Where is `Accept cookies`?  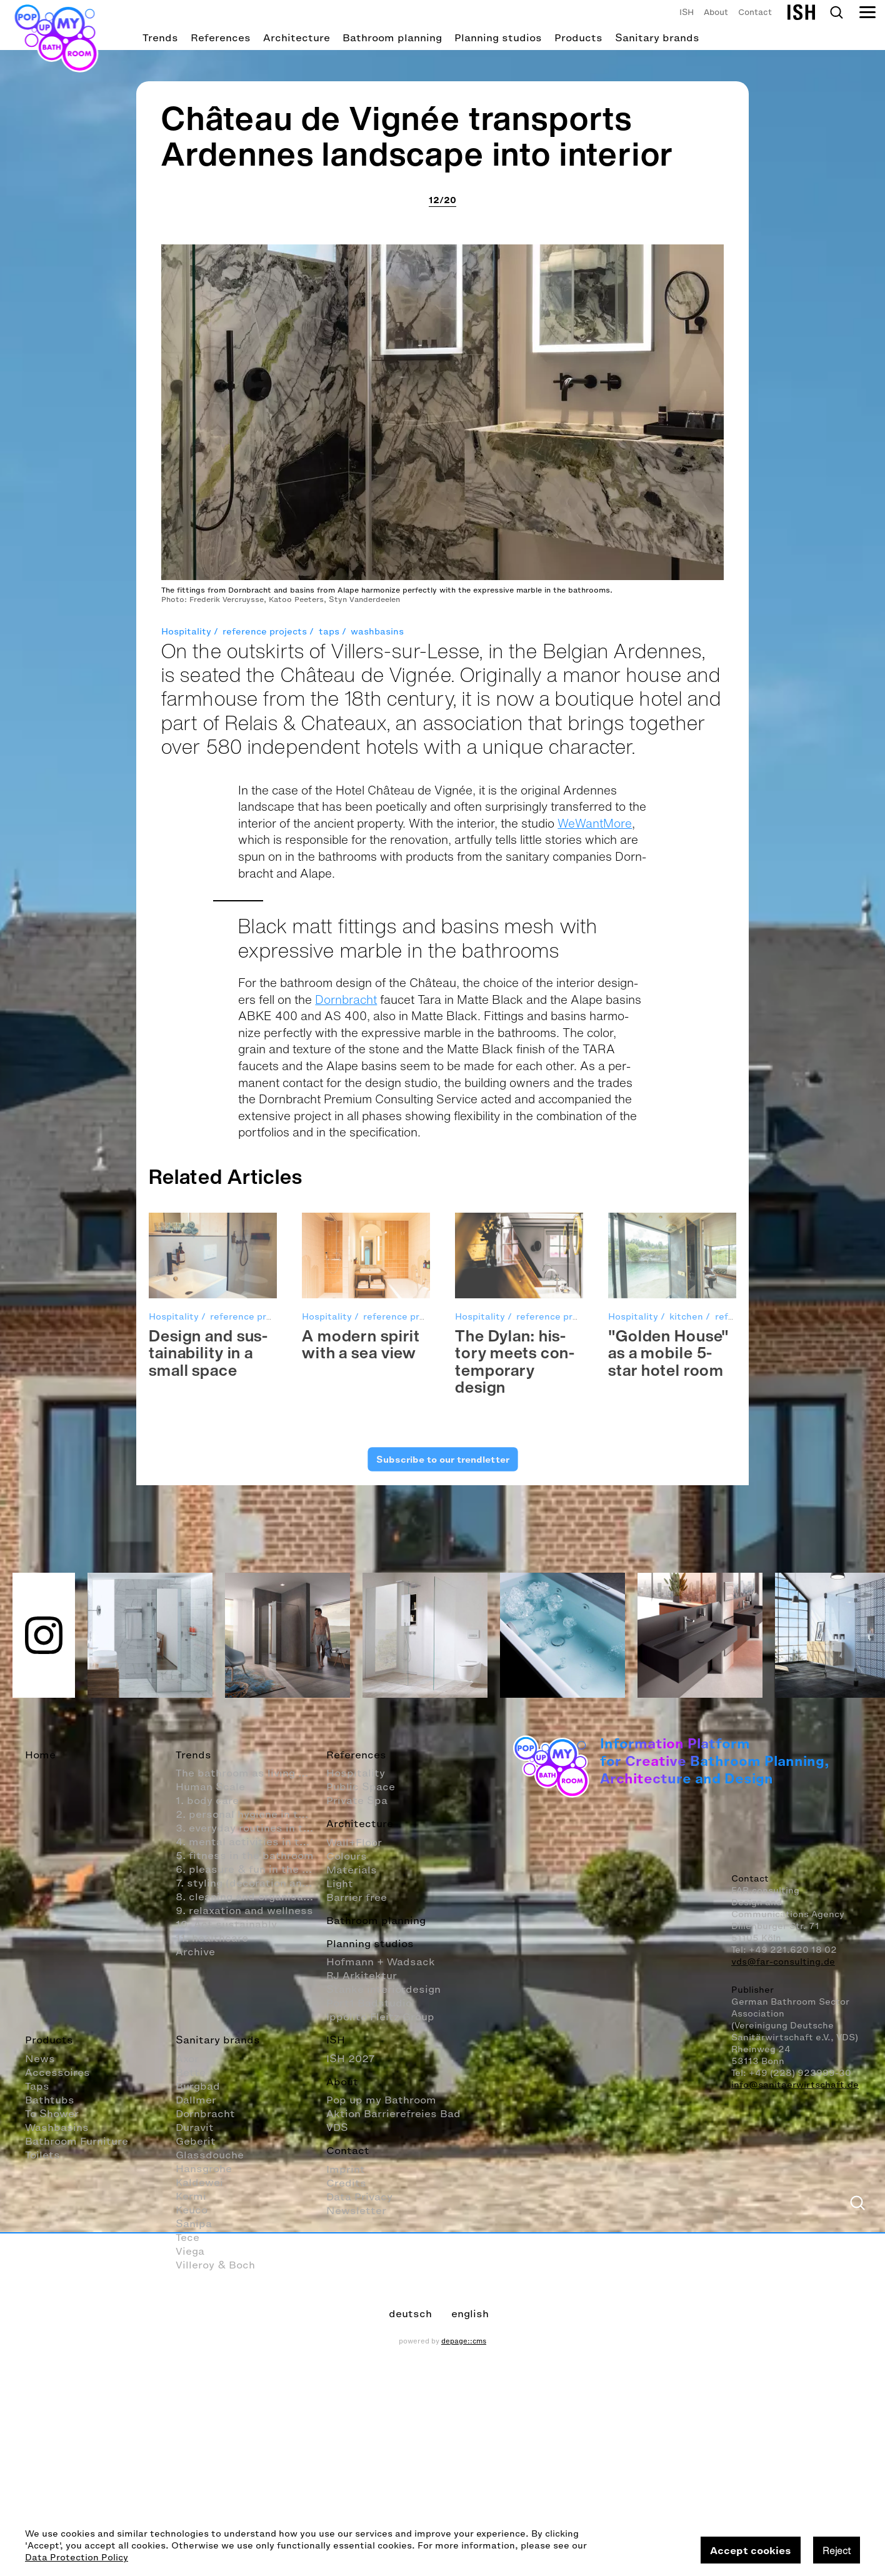
Accept cookies is located at coordinates (750, 2550).